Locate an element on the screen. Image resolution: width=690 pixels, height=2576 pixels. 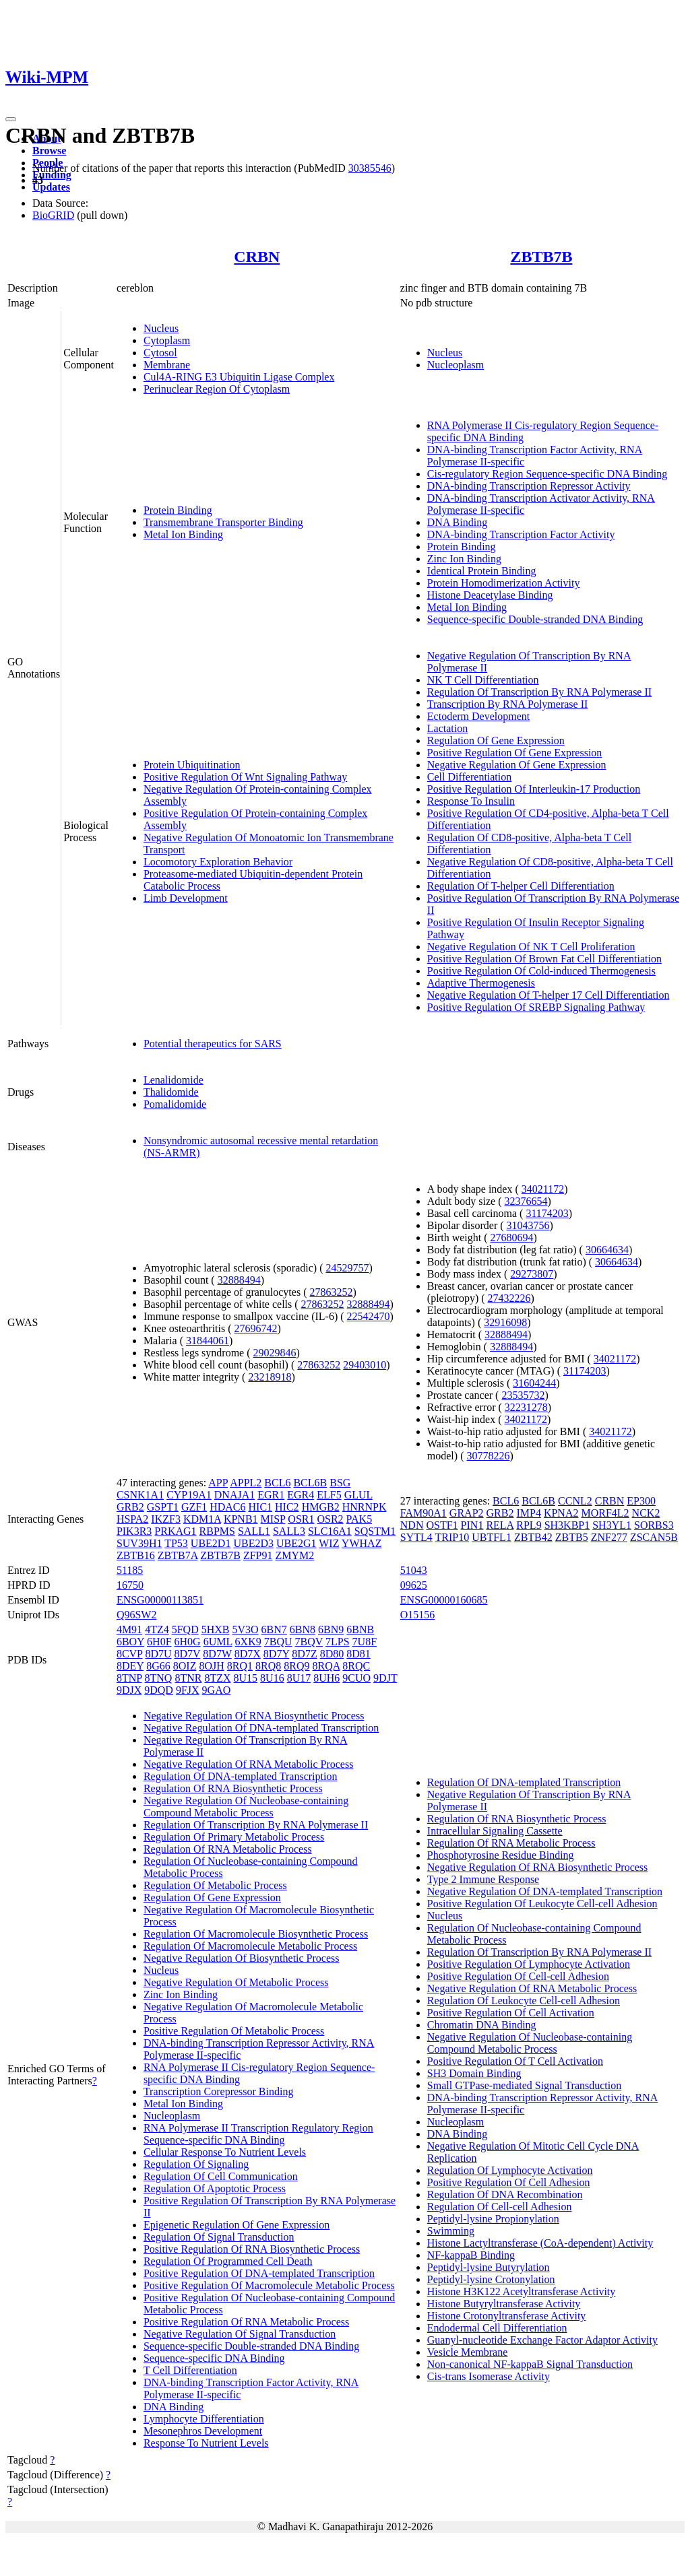
ELF5 is located at coordinates (329, 1494).